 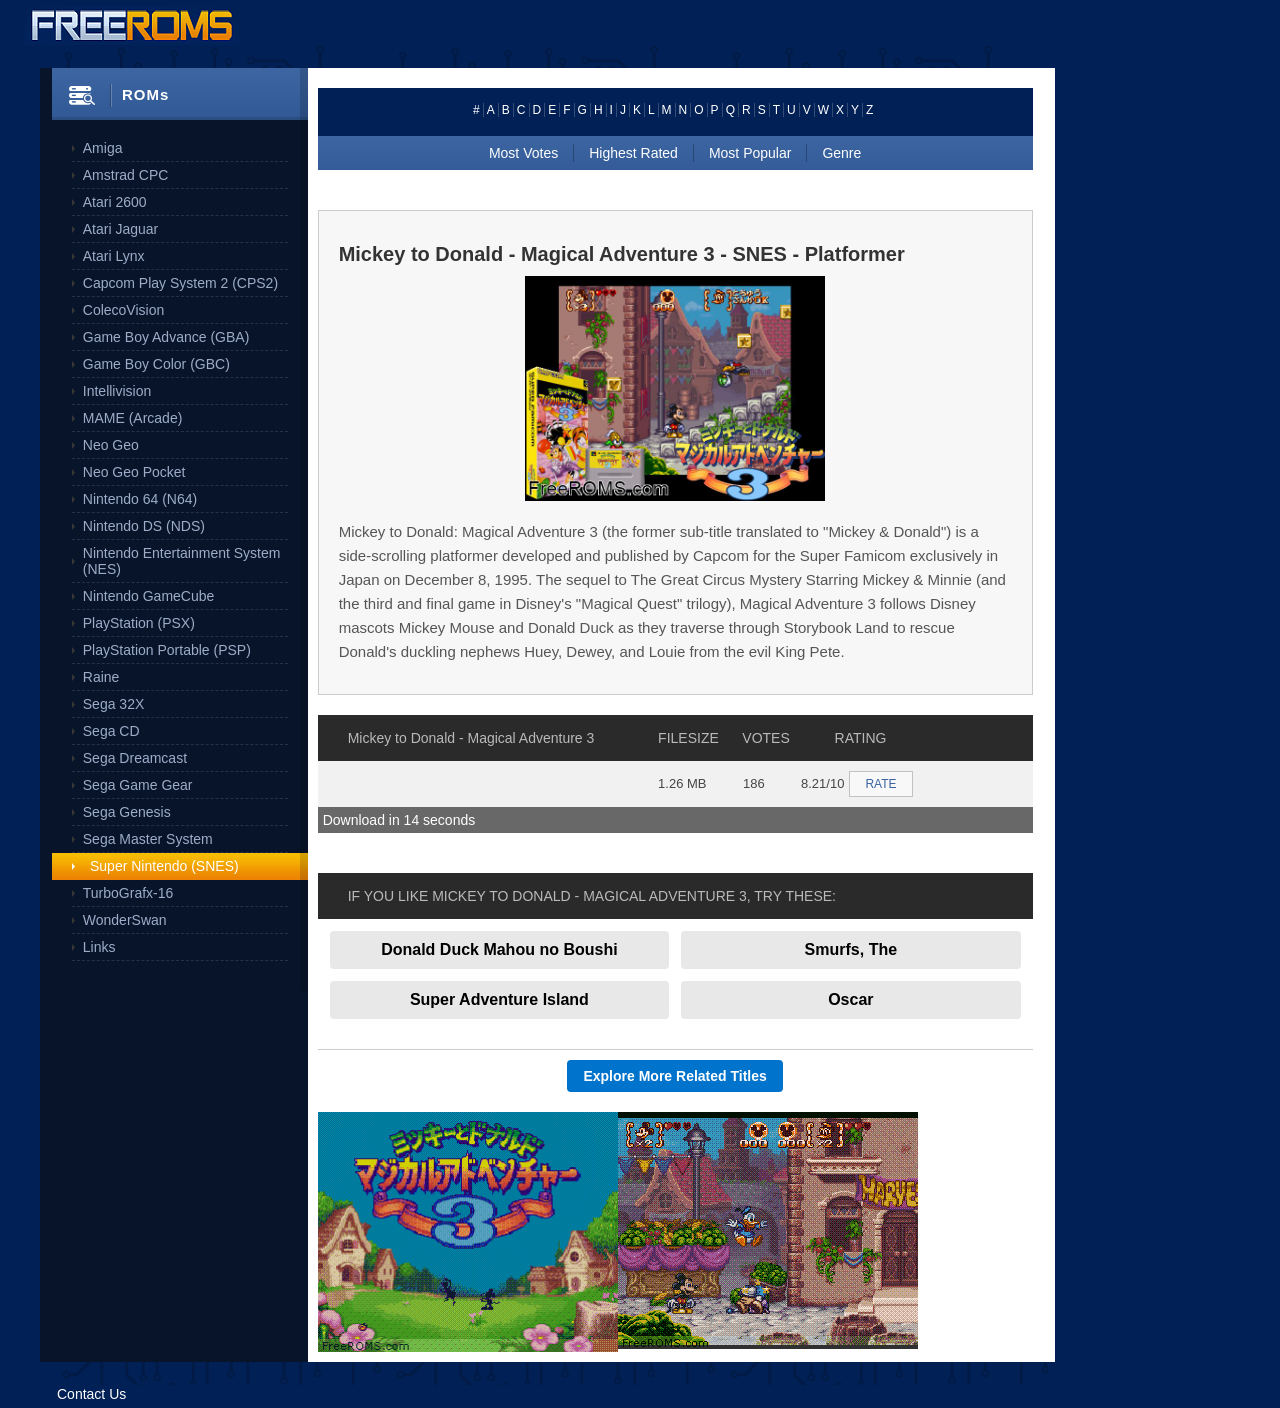 What do you see at coordinates (167, 650) in the screenshot?
I see `PlayStation Portable (PSP)` at bounding box center [167, 650].